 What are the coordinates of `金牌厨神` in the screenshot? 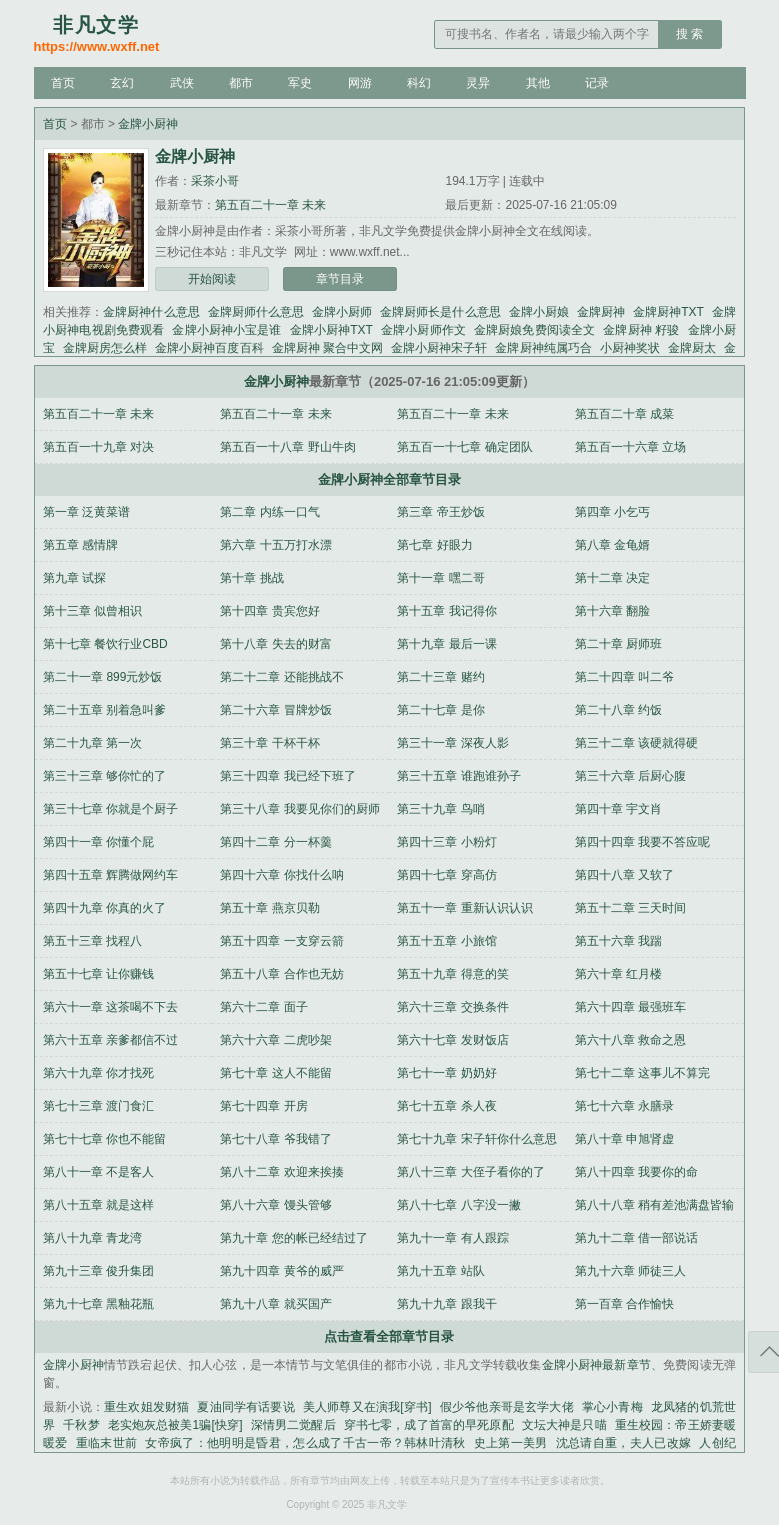 It's located at (601, 312).